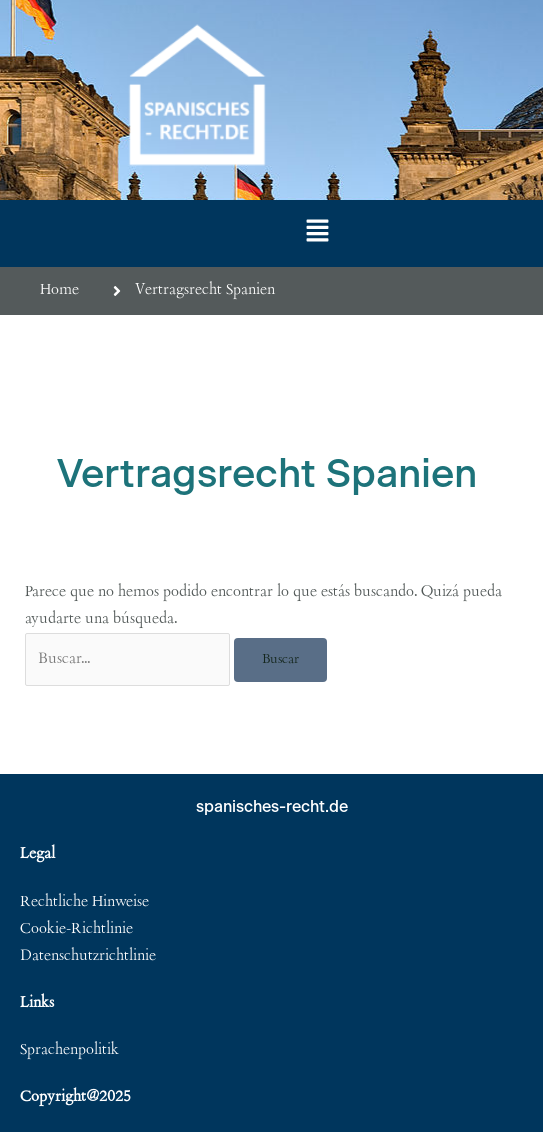 The width and height of the screenshot is (543, 1132). What do you see at coordinates (88, 956) in the screenshot?
I see `Datenschutzrichtlinie` at bounding box center [88, 956].